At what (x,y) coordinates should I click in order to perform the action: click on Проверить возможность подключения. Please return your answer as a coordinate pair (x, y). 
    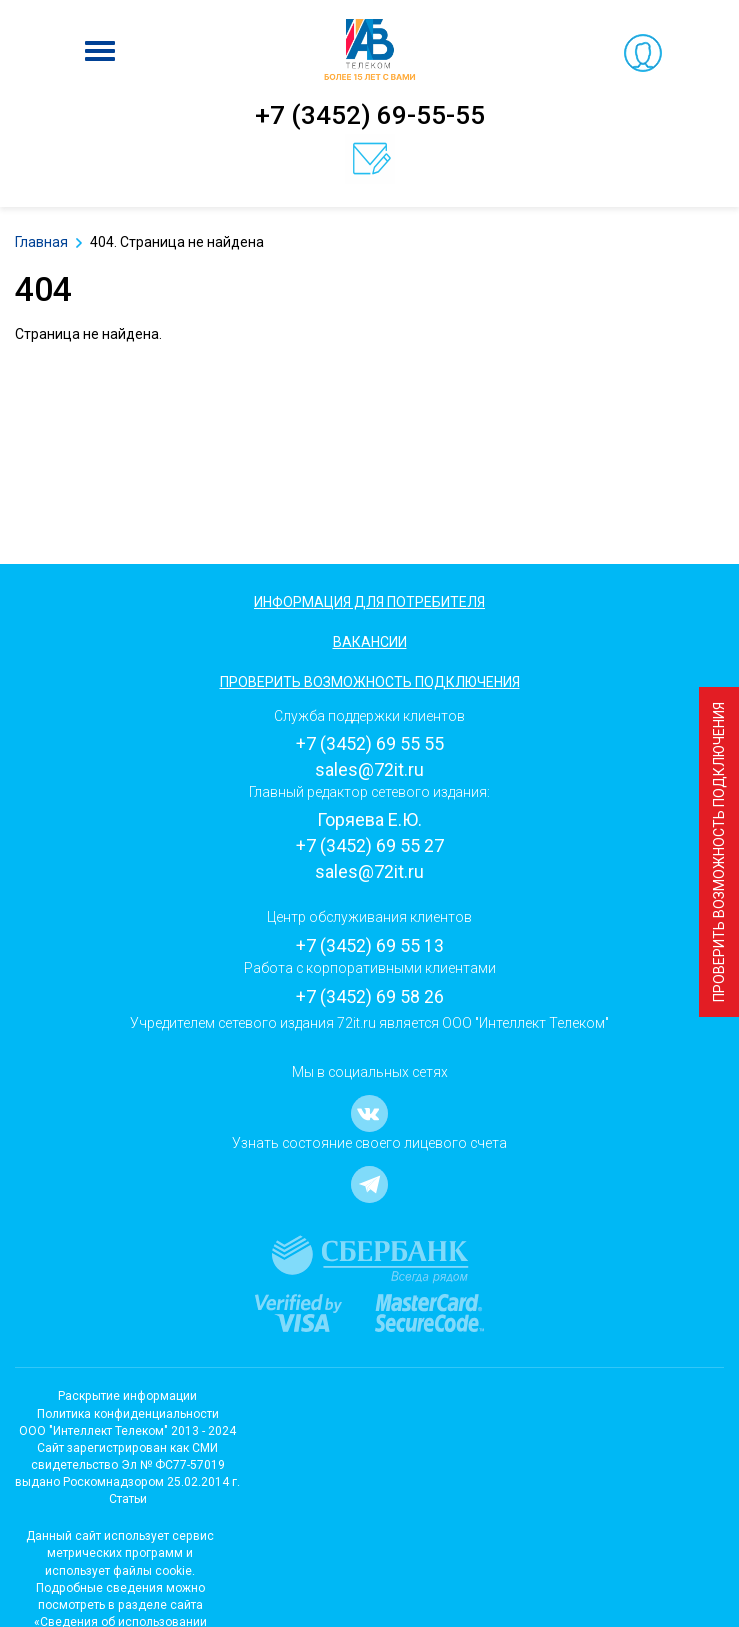
    Looking at the image, I should click on (719, 852).